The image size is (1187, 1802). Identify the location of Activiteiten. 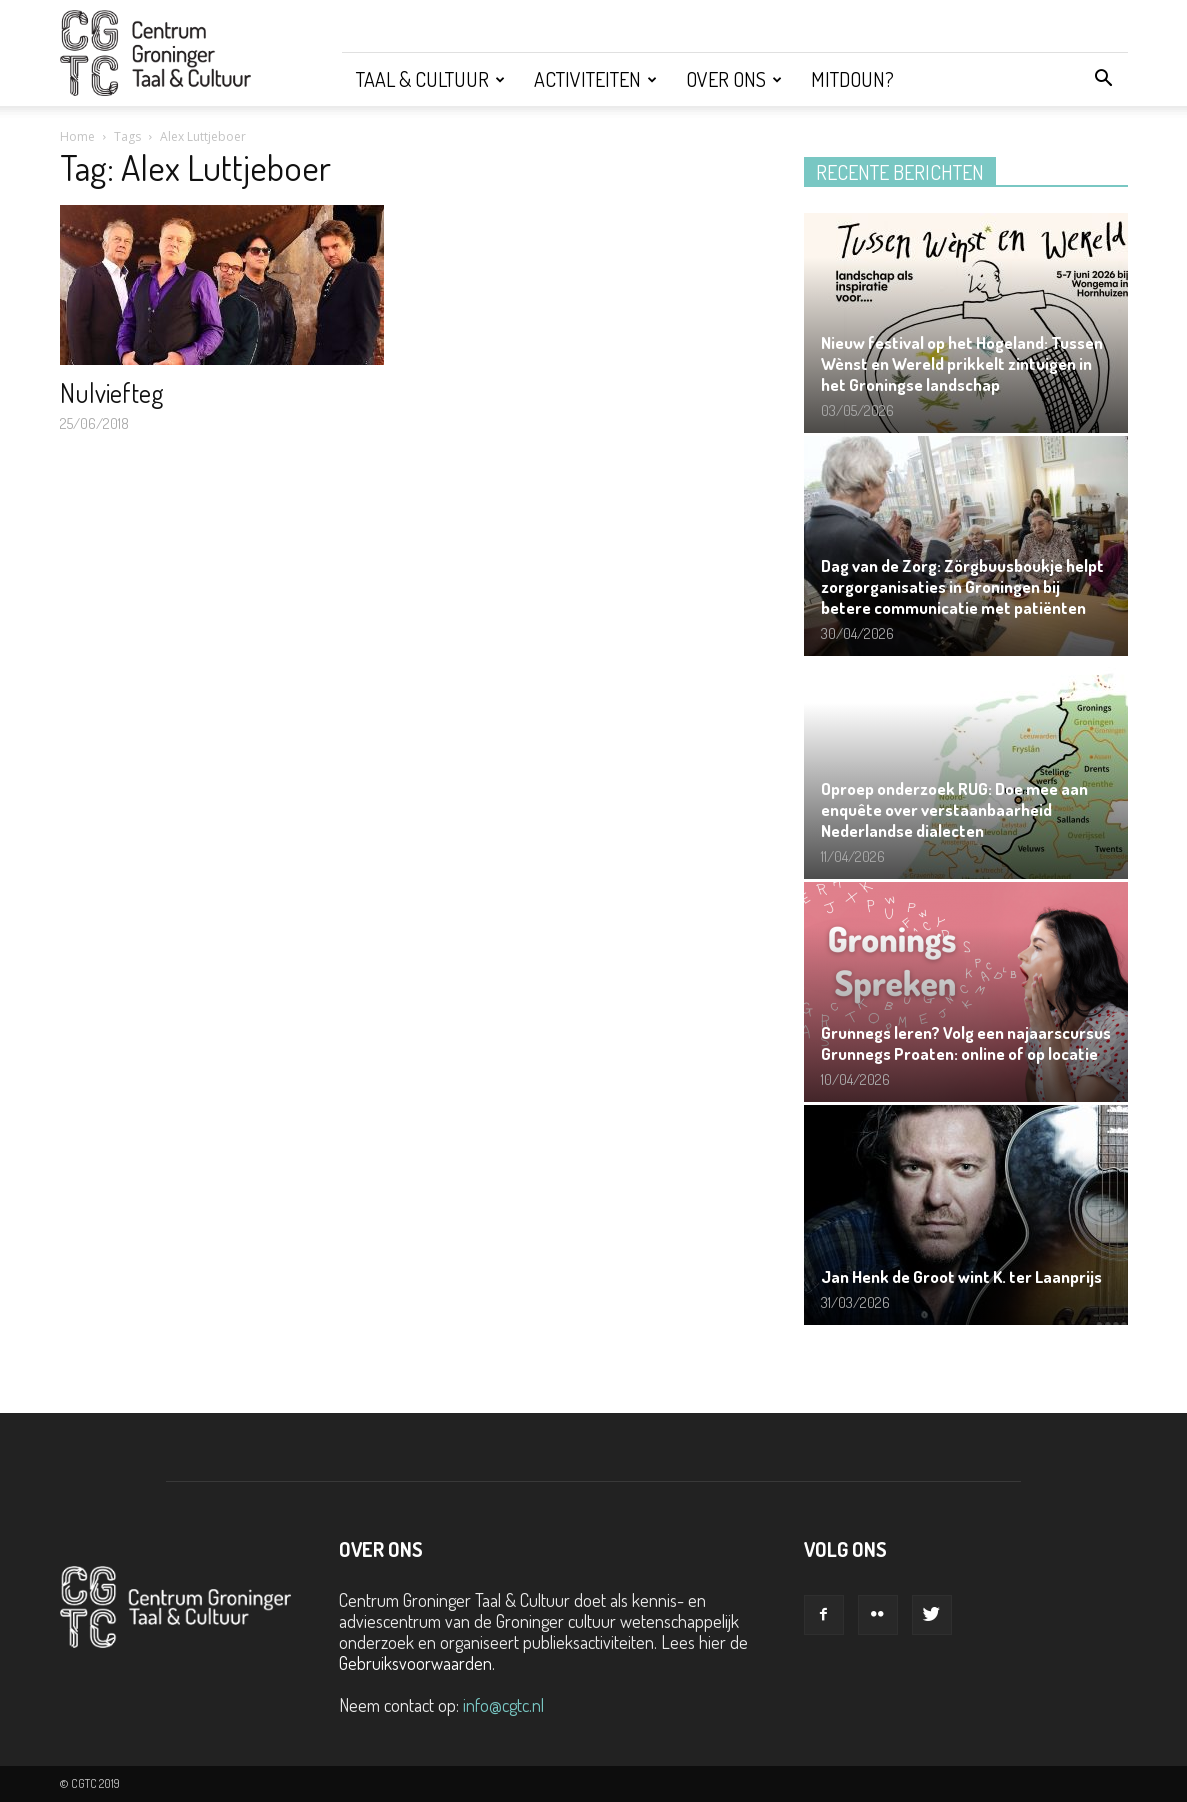
(595, 79).